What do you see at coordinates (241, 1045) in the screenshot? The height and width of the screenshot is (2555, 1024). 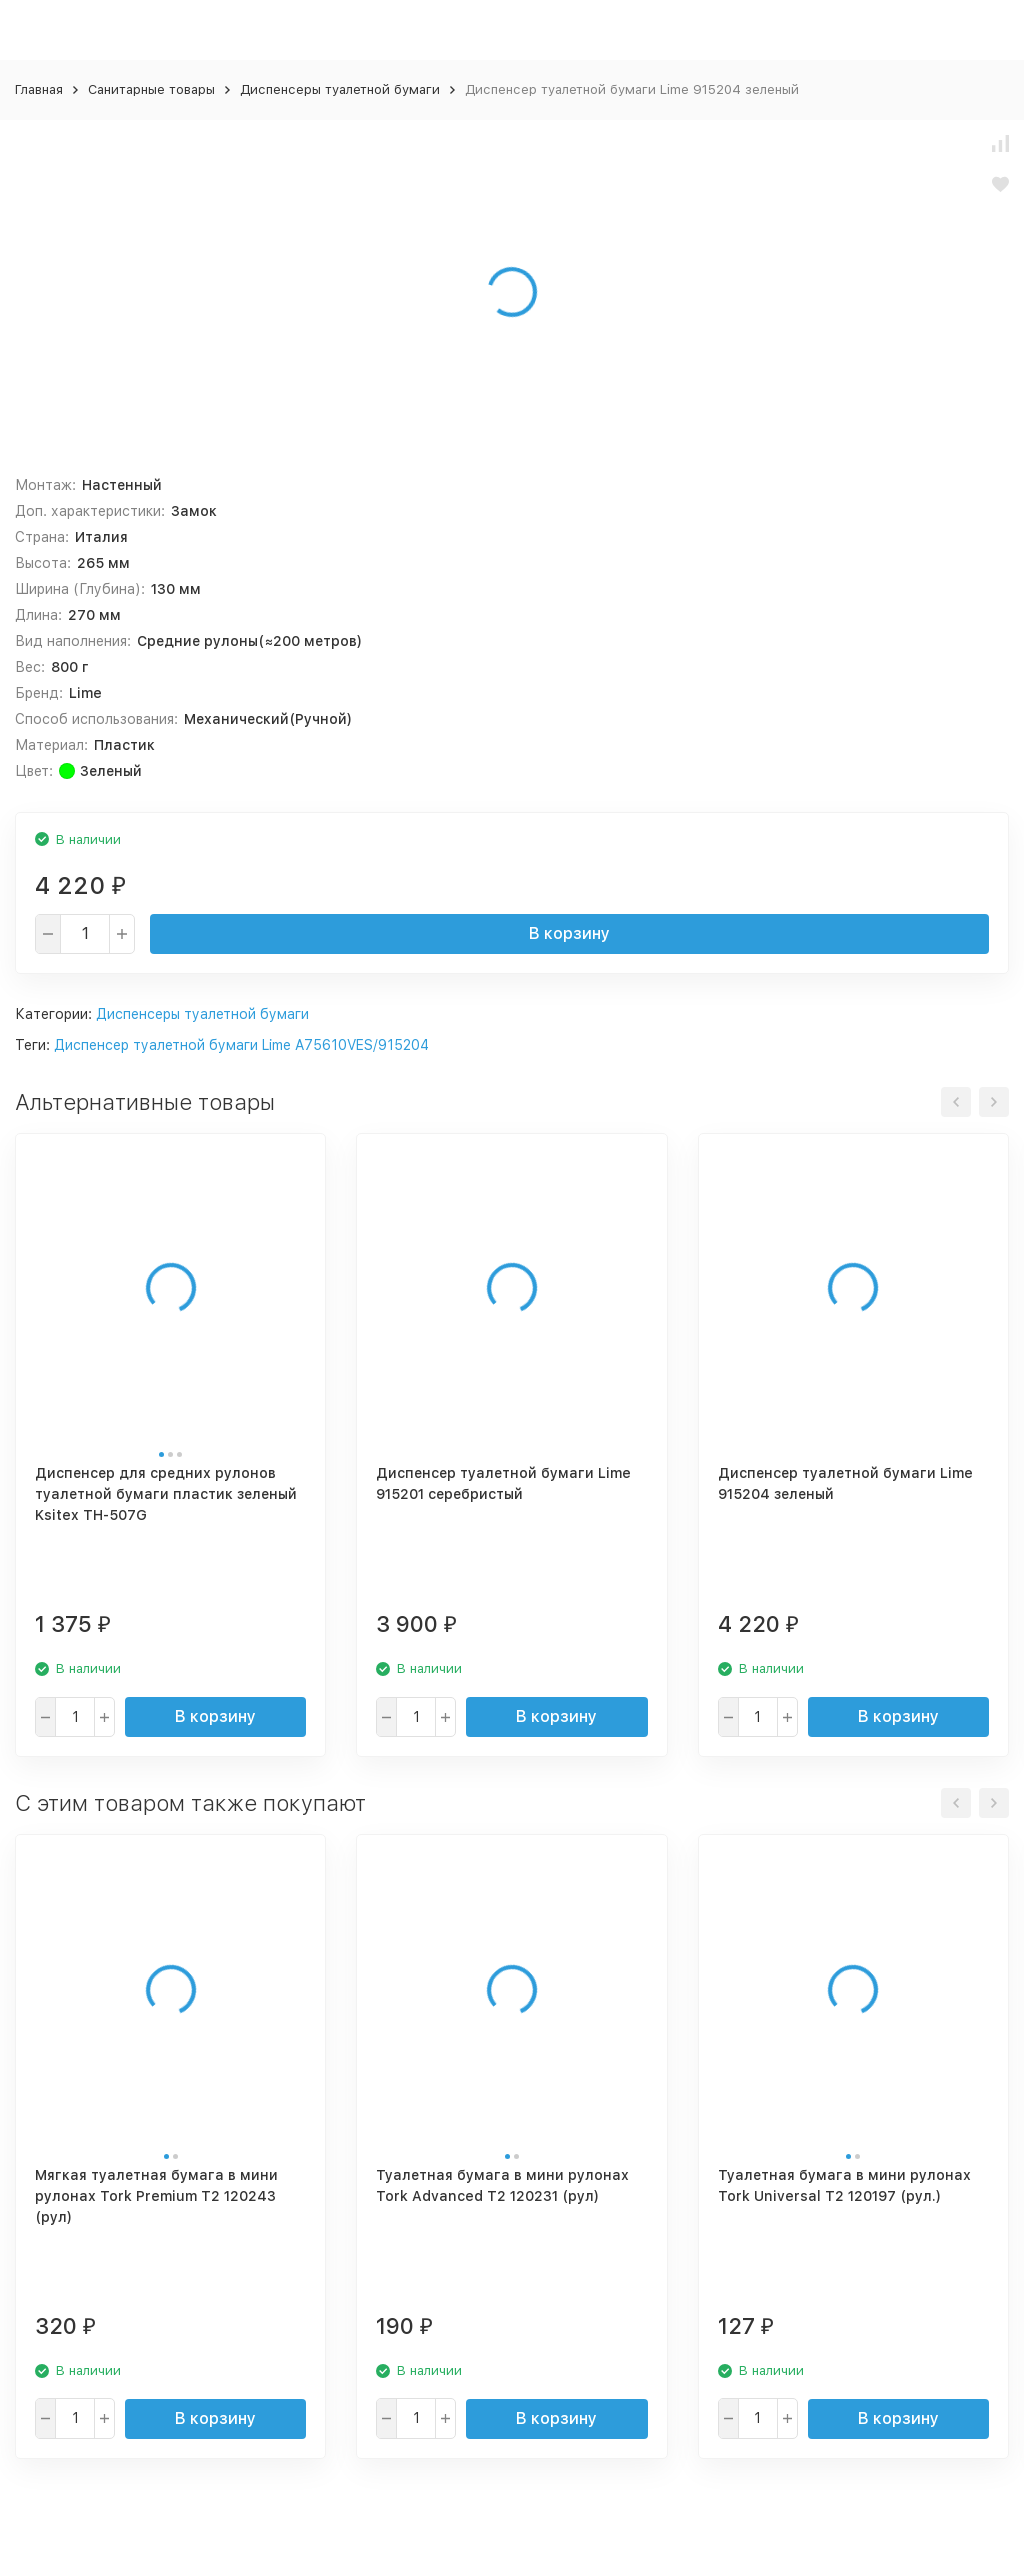 I see `Диспенсер туалетной бумаги Lime A75610VES/915204` at bounding box center [241, 1045].